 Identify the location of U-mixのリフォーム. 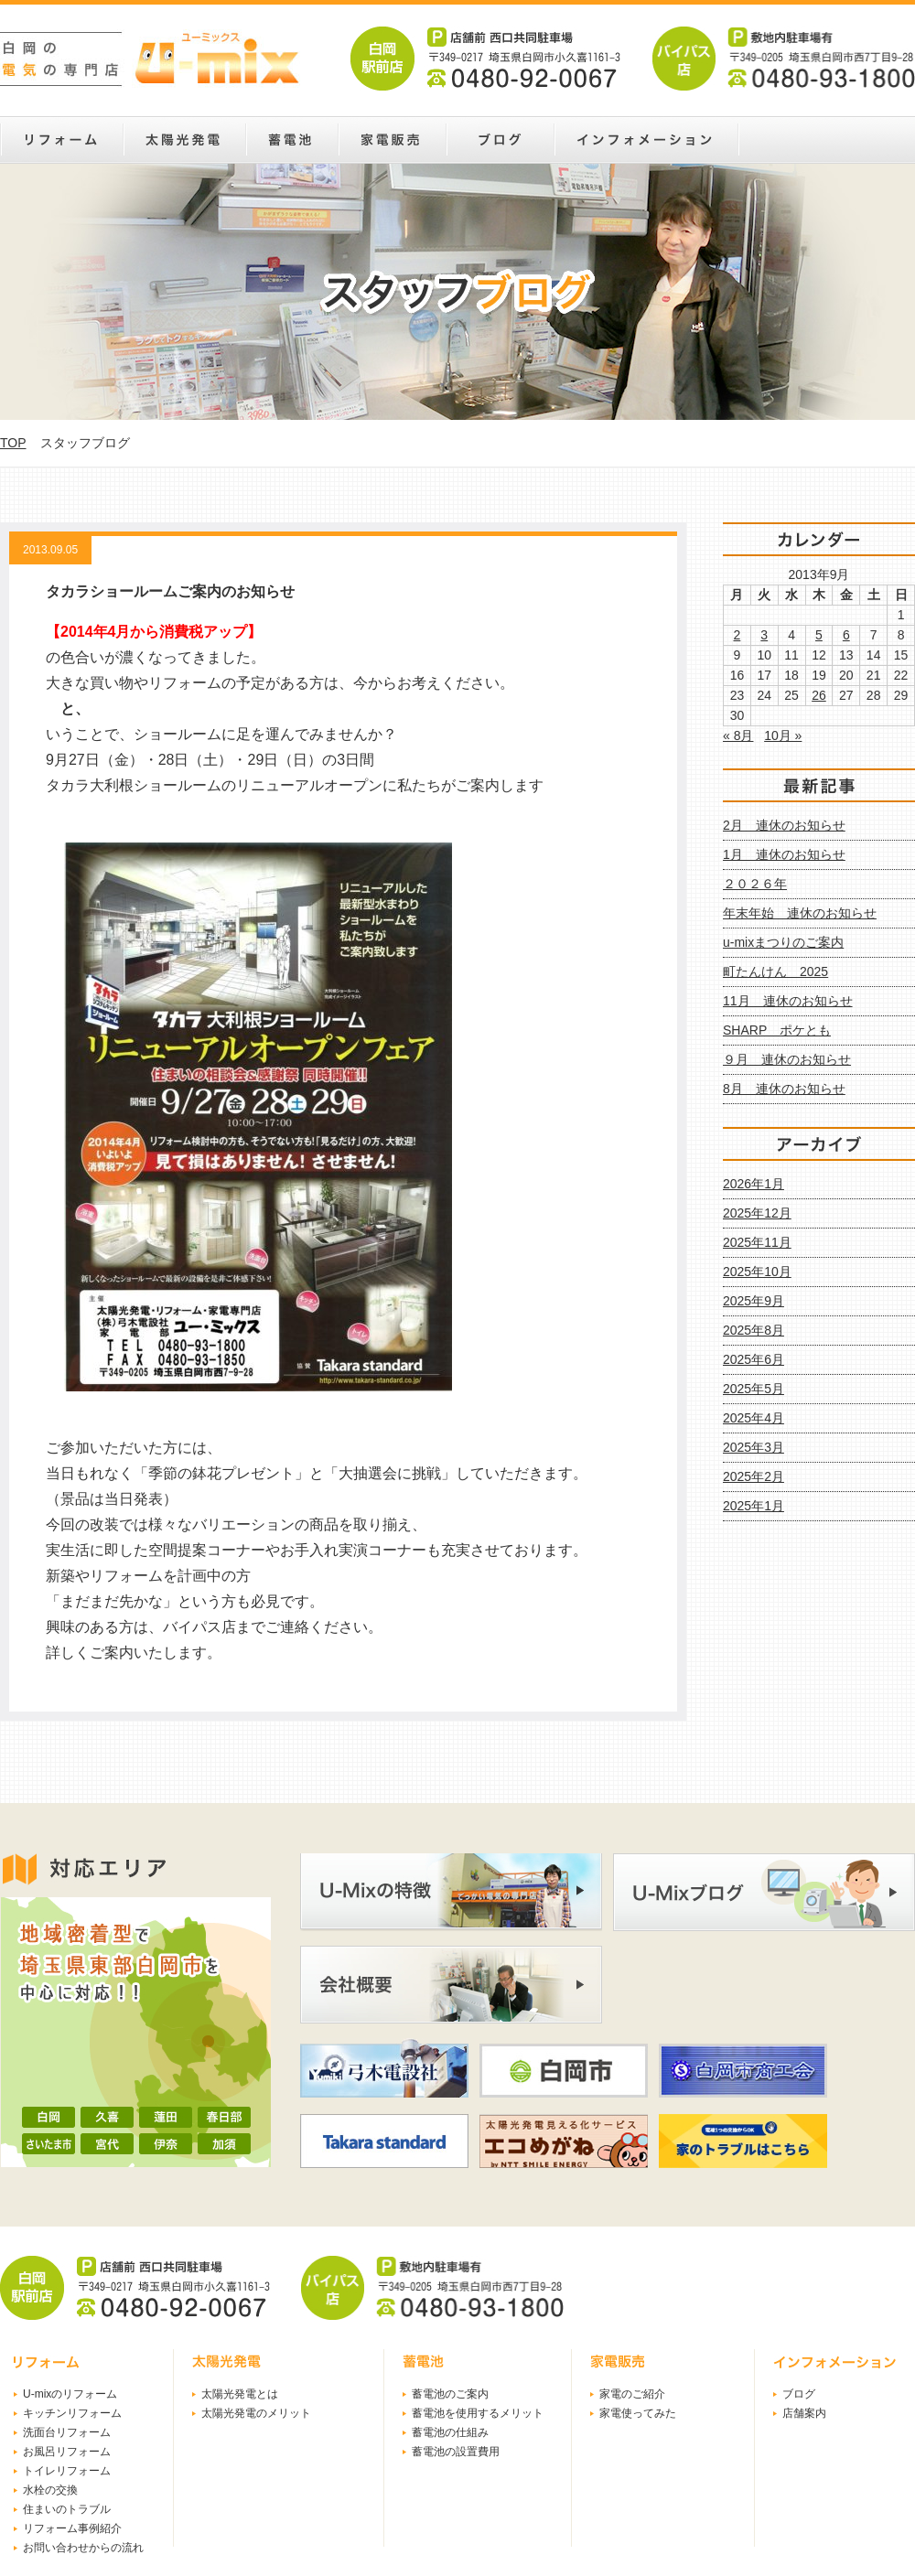
(70, 2394).